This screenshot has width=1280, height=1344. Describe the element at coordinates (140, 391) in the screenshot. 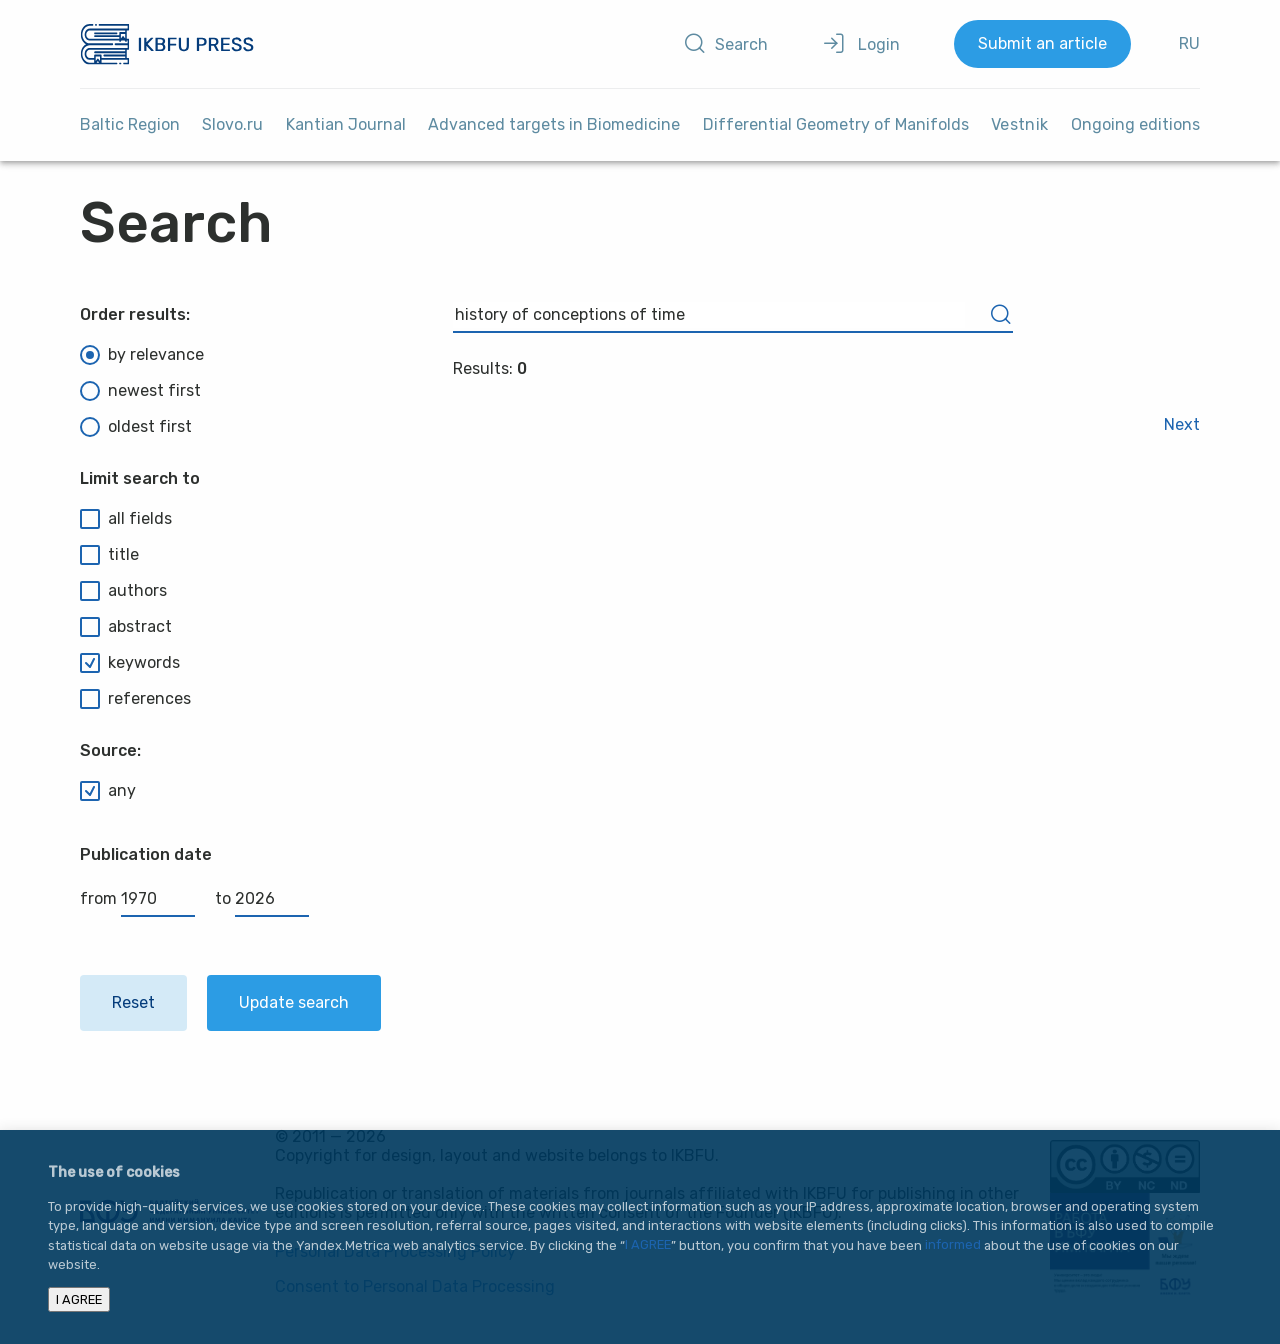

I see `newest first` at that location.